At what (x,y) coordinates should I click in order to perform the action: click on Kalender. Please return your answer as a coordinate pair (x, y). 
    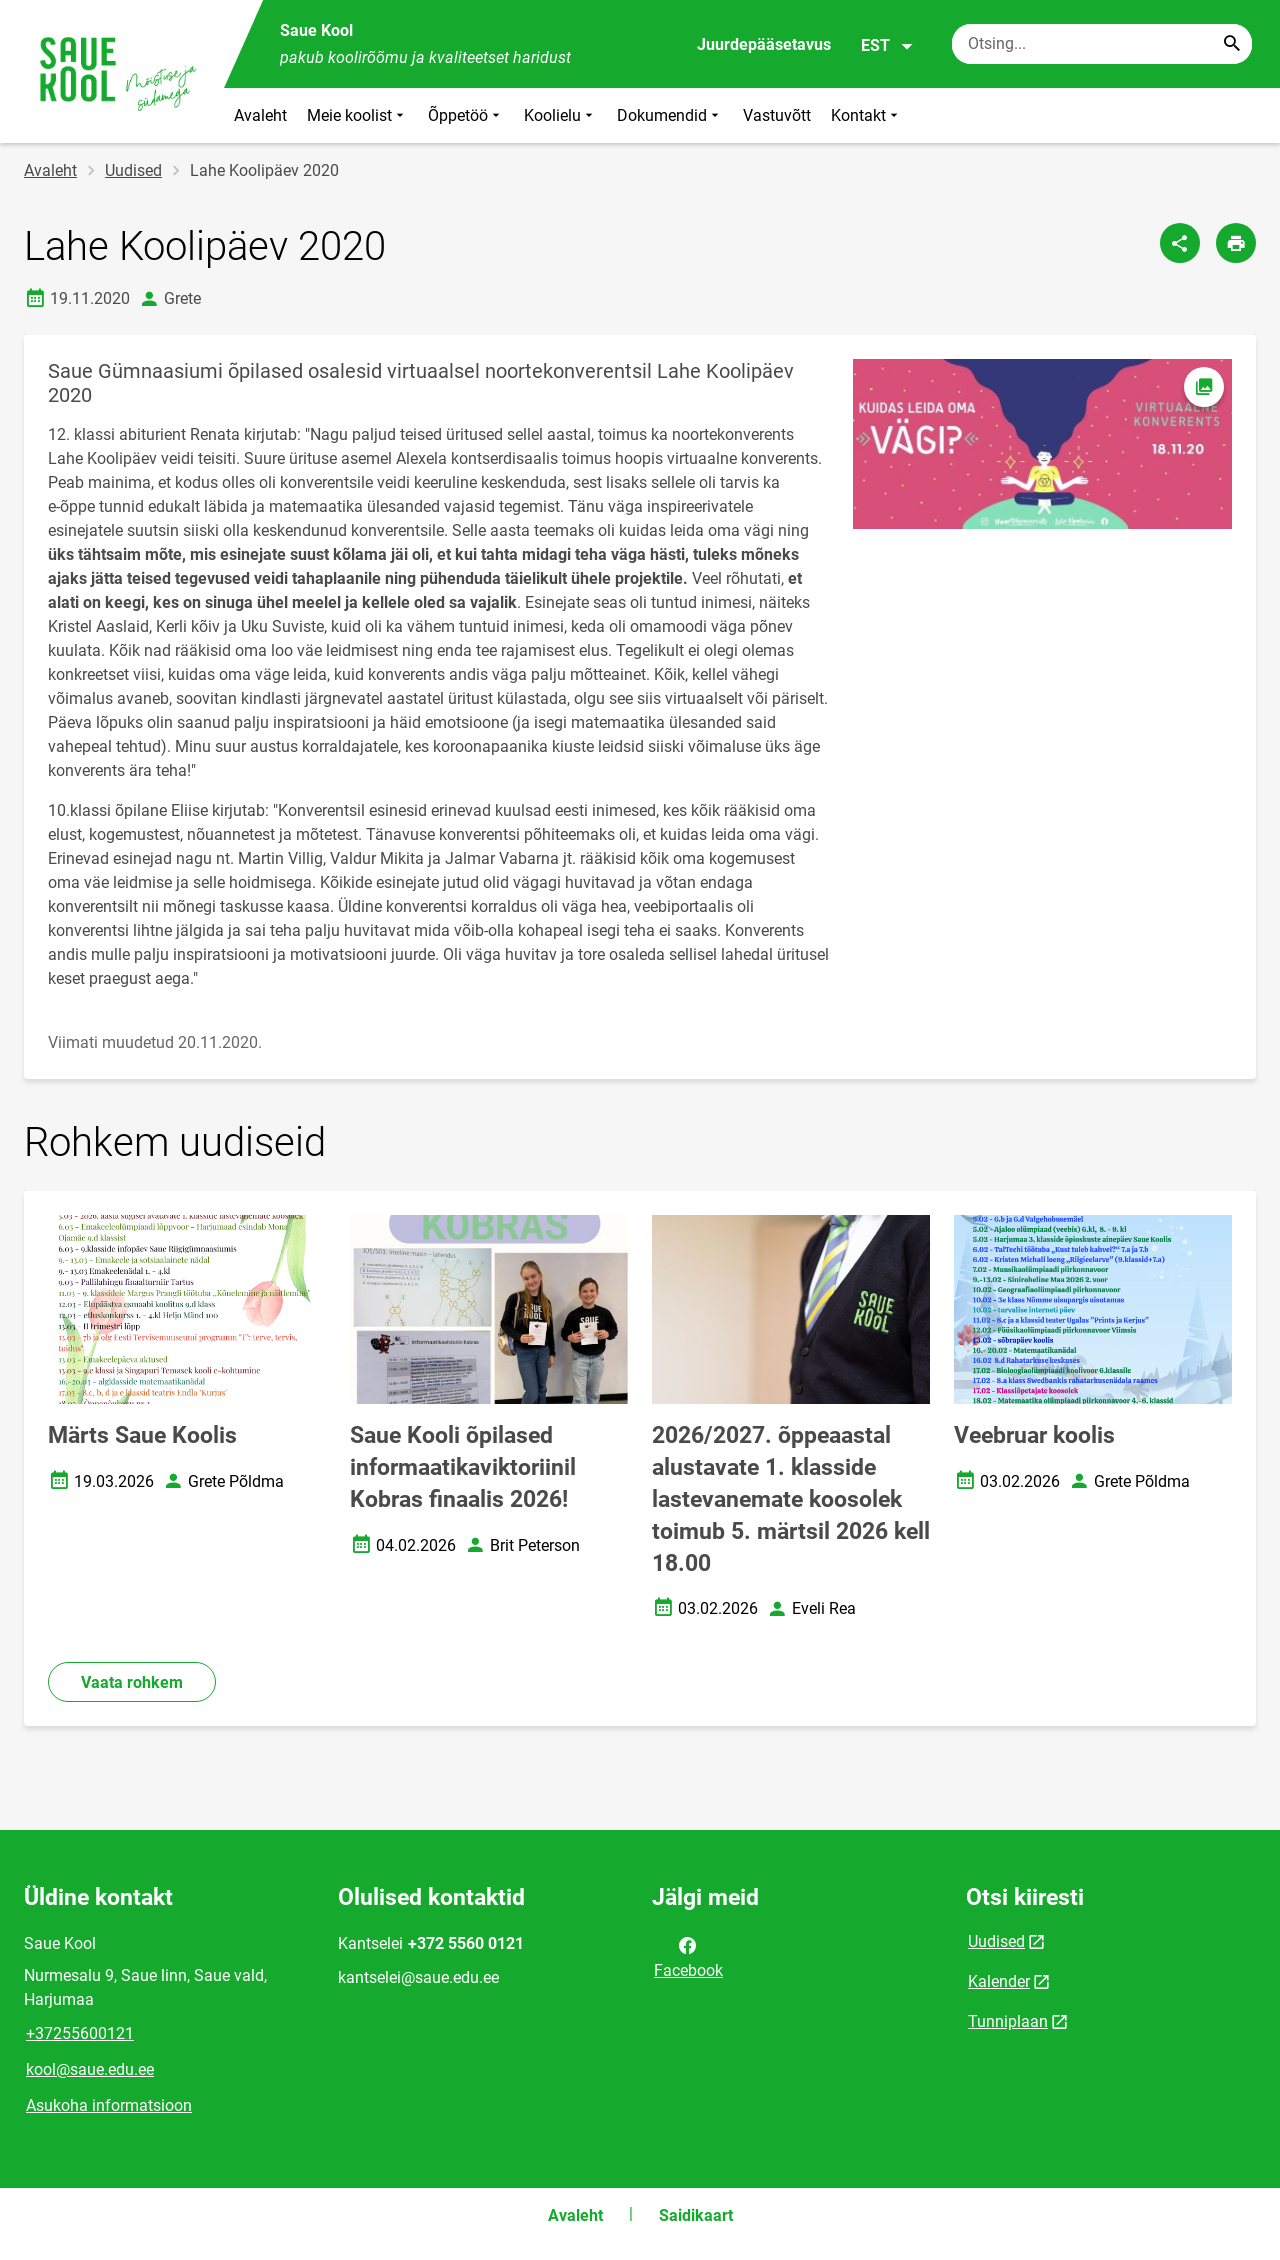
    Looking at the image, I should click on (999, 1981).